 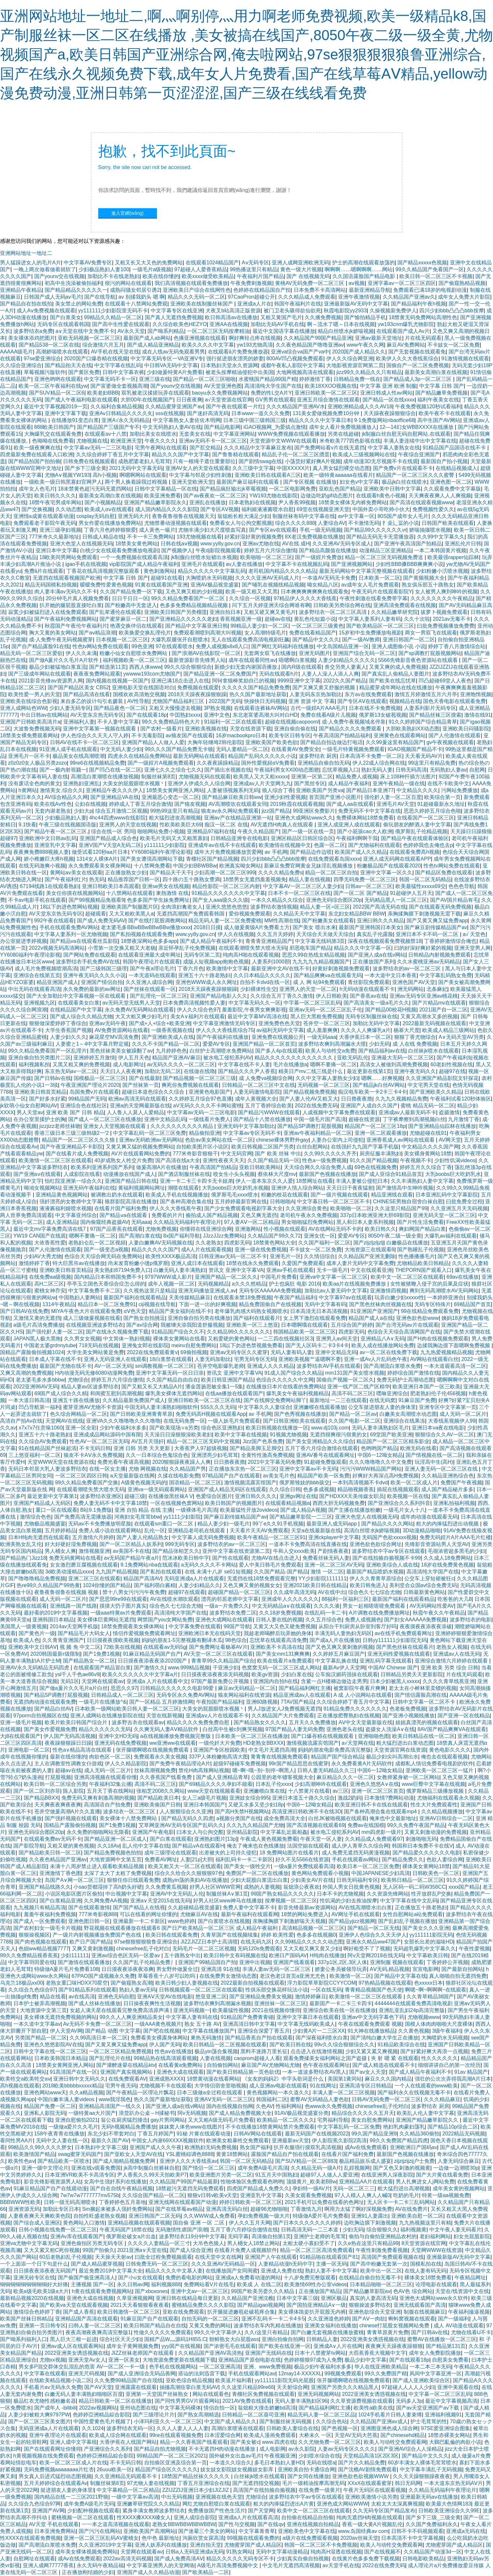 I want to click on 久久综合日韩, so click(x=284, y=1489).